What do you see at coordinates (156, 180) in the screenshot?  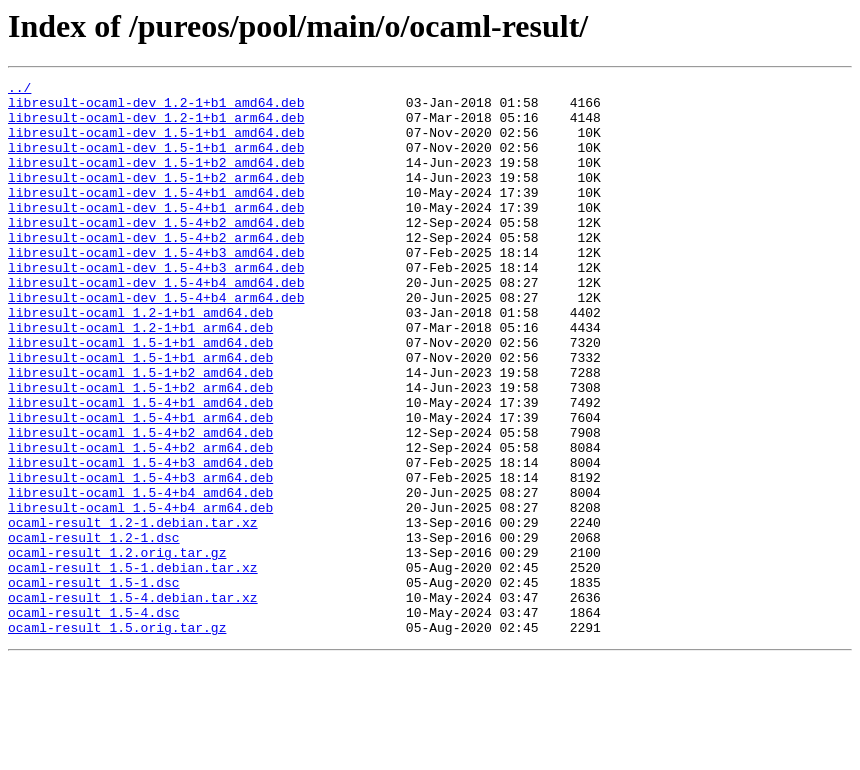 I see `libresult-ocaml-dev_1.5-1+b2_amd64.deb` at bounding box center [156, 180].